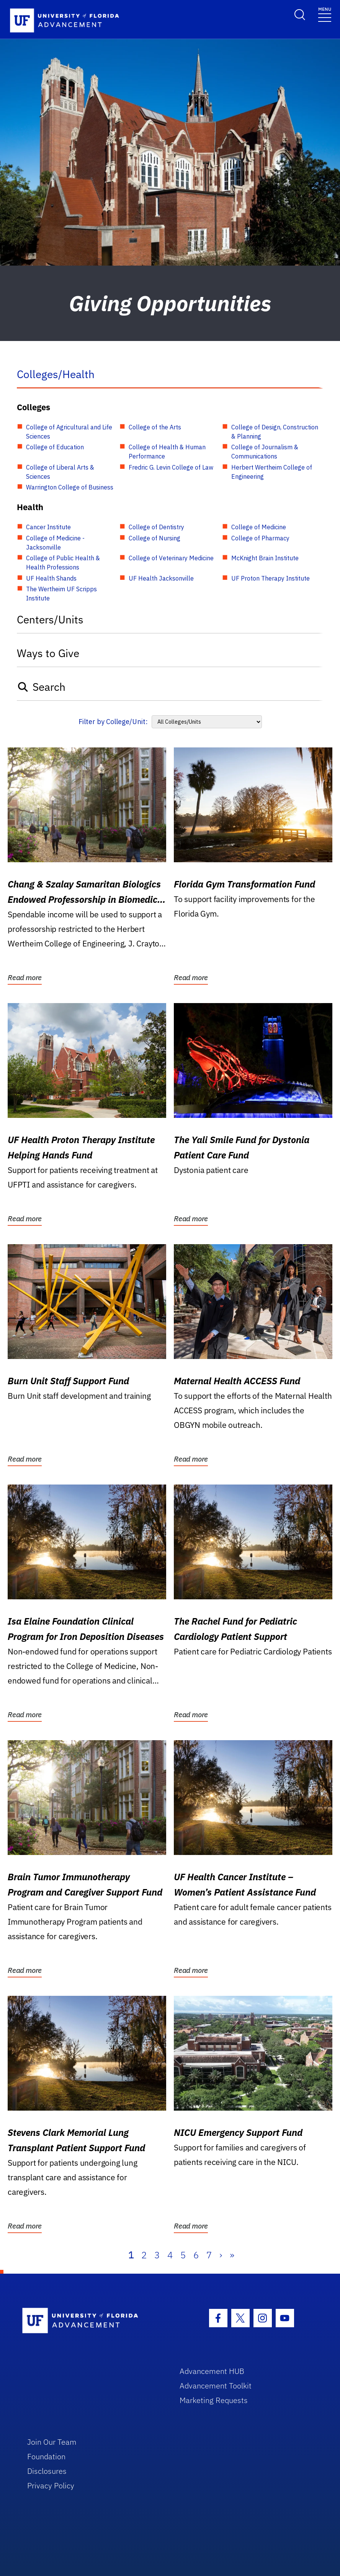 The image size is (340, 2576). I want to click on College of Health & Human Performance, so click(167, 451).